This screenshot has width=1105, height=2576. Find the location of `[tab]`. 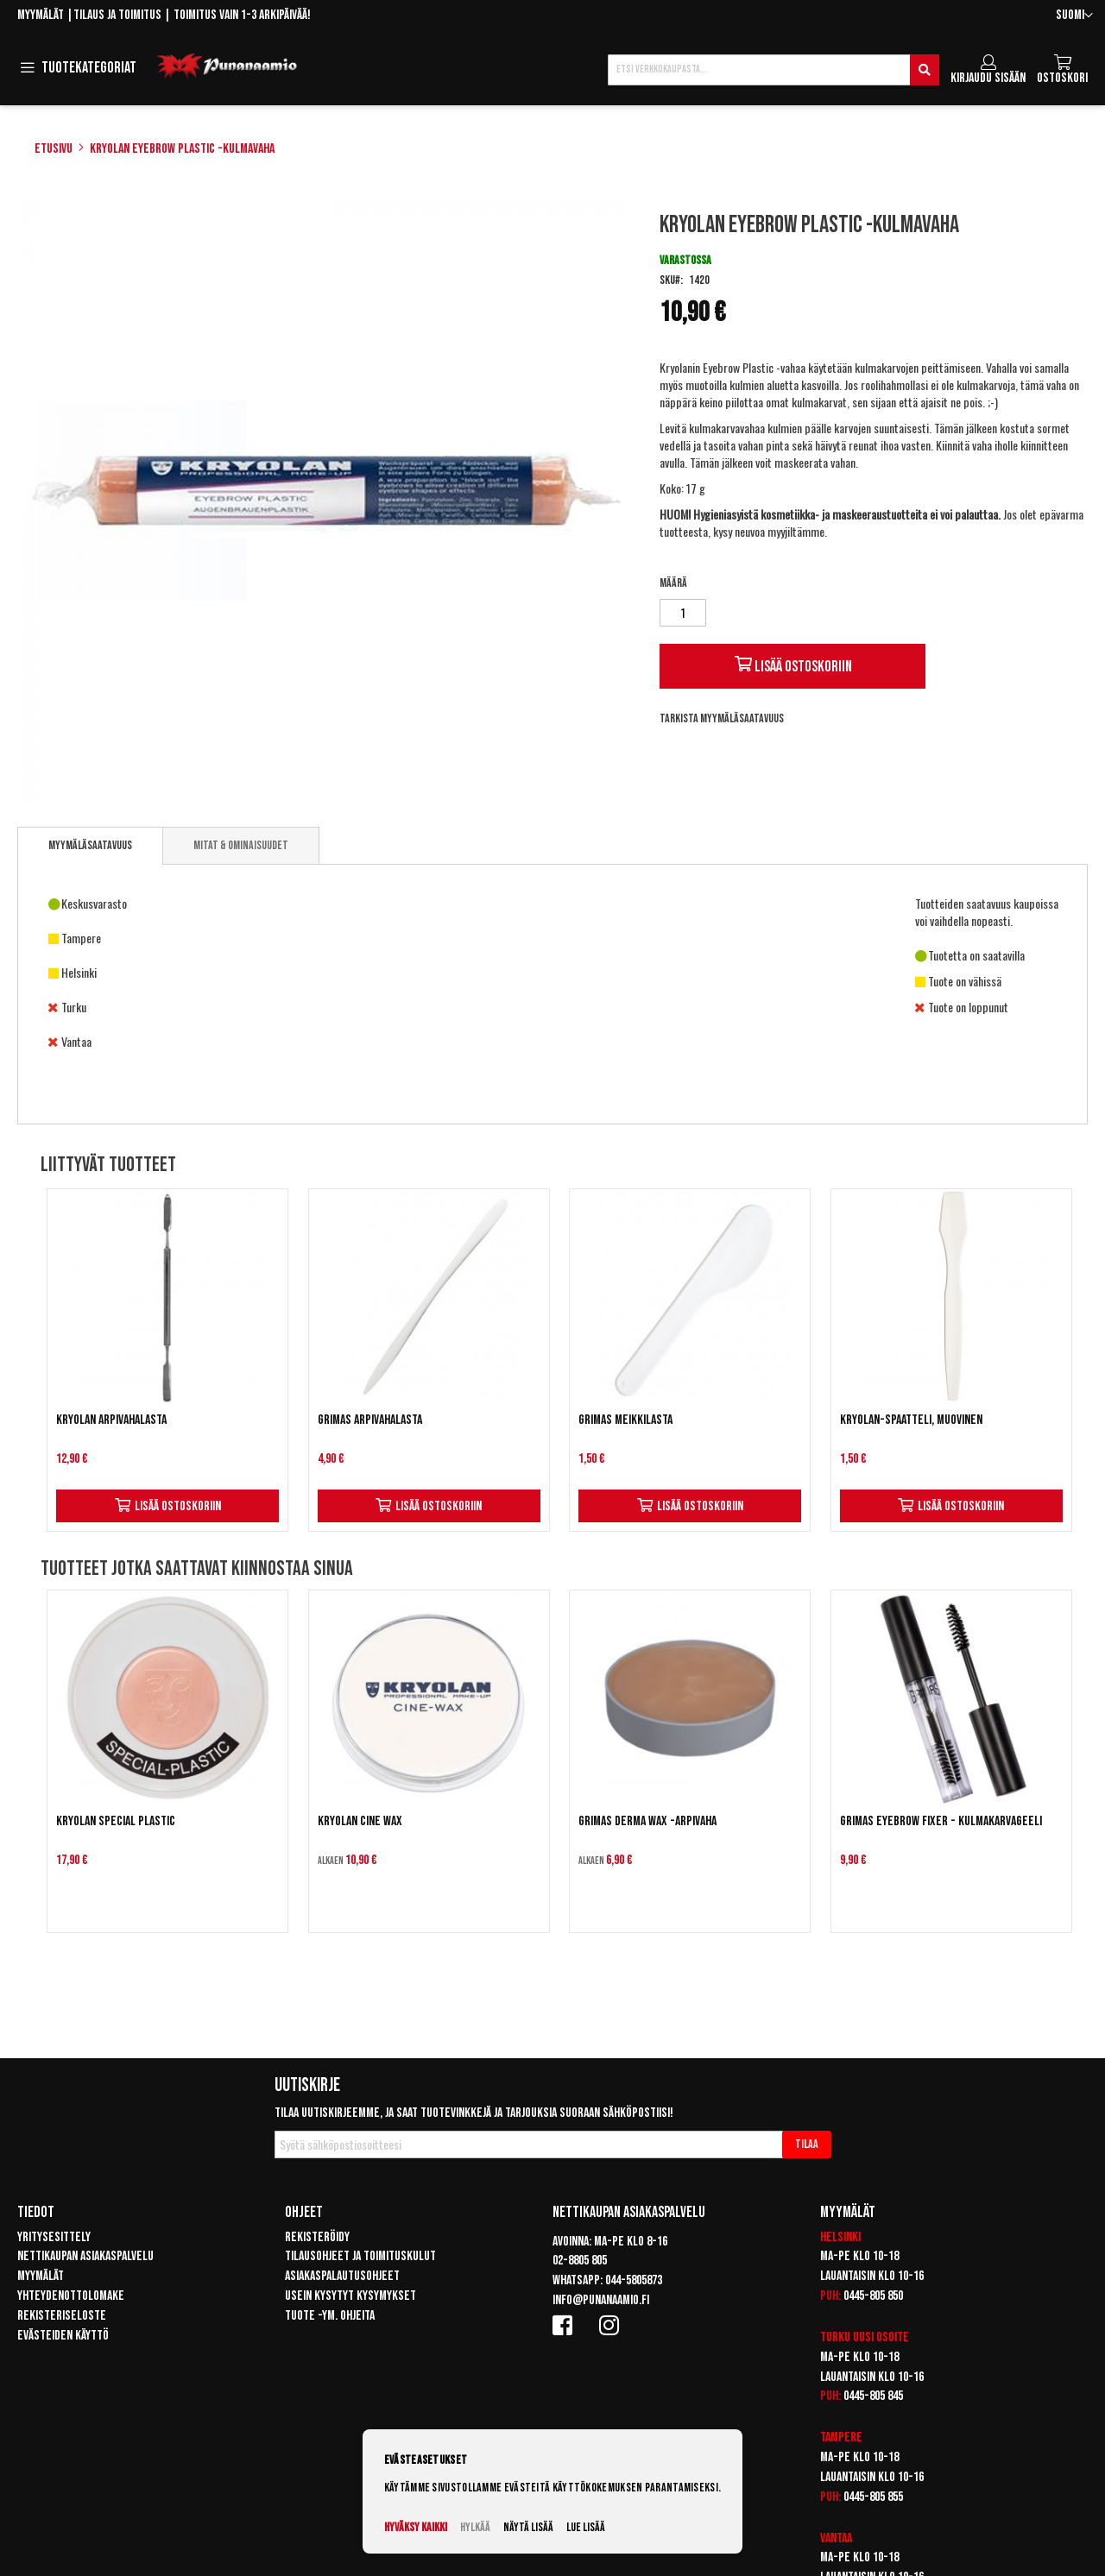

[tab] is located at coordinates (90, 846).